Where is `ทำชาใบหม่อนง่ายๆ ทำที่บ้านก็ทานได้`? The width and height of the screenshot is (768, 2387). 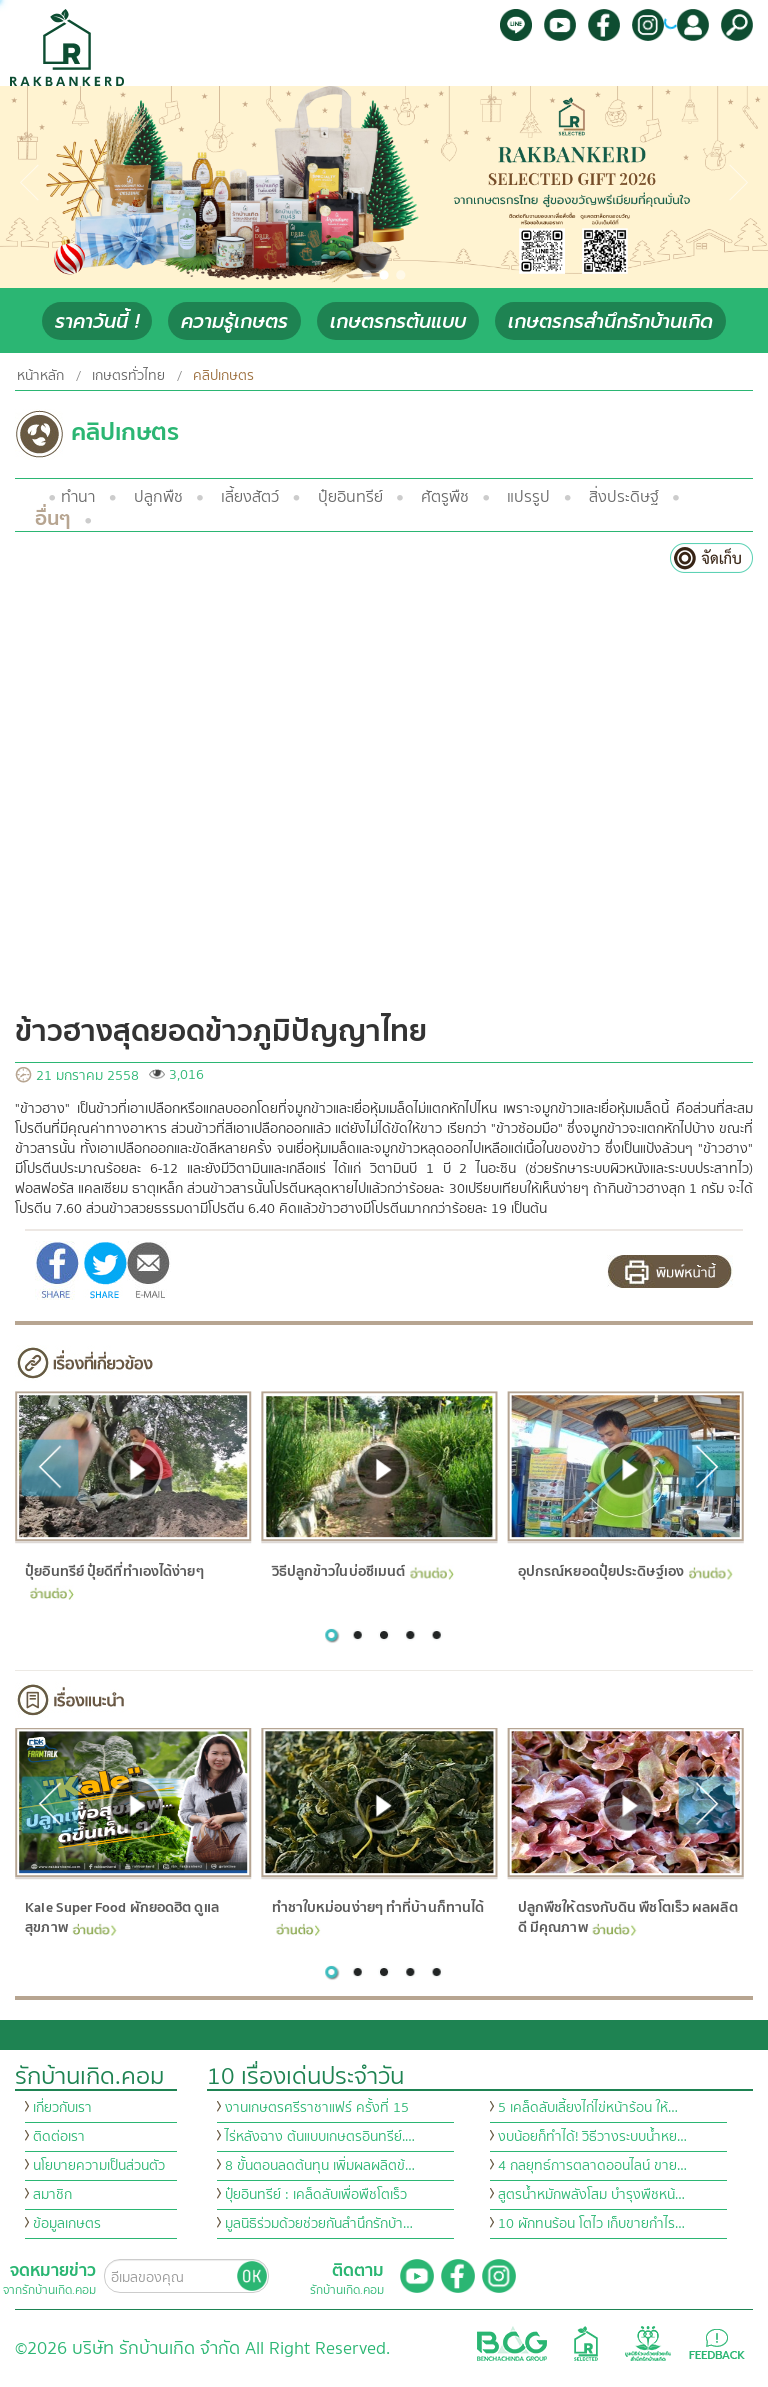 ทำชาใบหม่อนง่ายๆ ทำที่บ้านก็ทานได้ is located at coordinates (377, 1916).